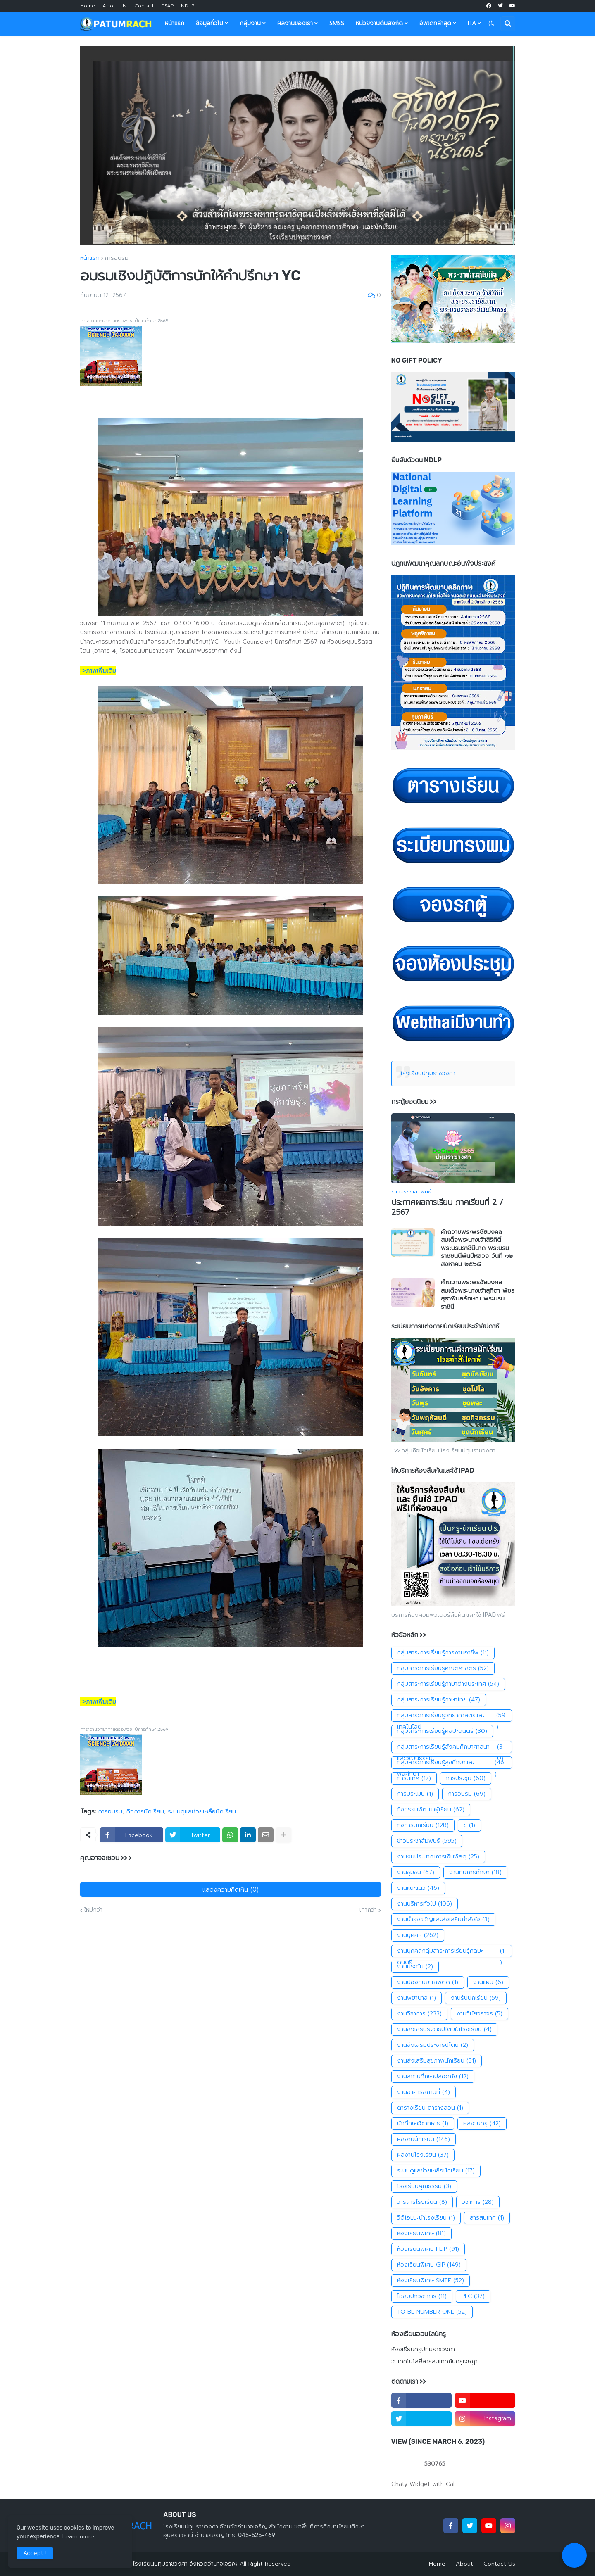 The image size is (595, 2576). What do you see at coordinates (187, 6) in the screenshot?
I see `NDLP` at bounding box center [187, 6].